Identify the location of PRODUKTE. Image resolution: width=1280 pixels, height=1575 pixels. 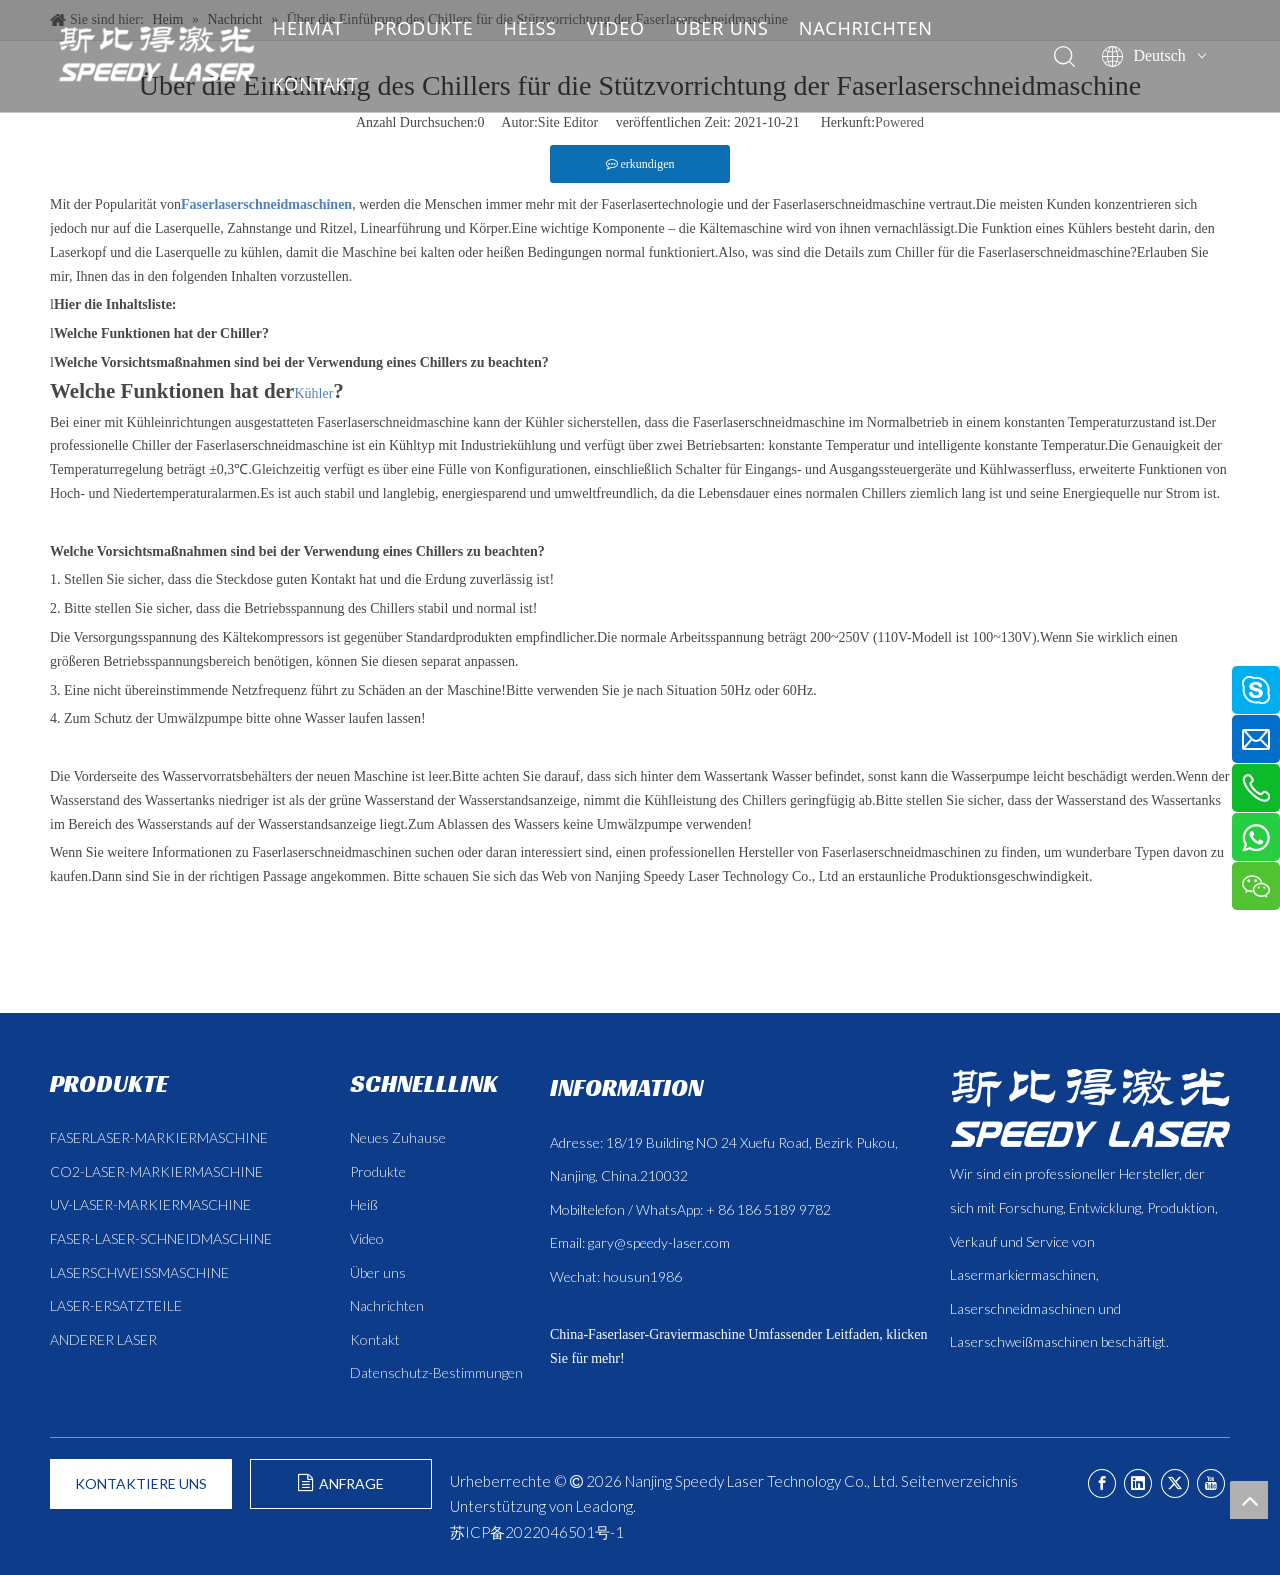
(438, 28).